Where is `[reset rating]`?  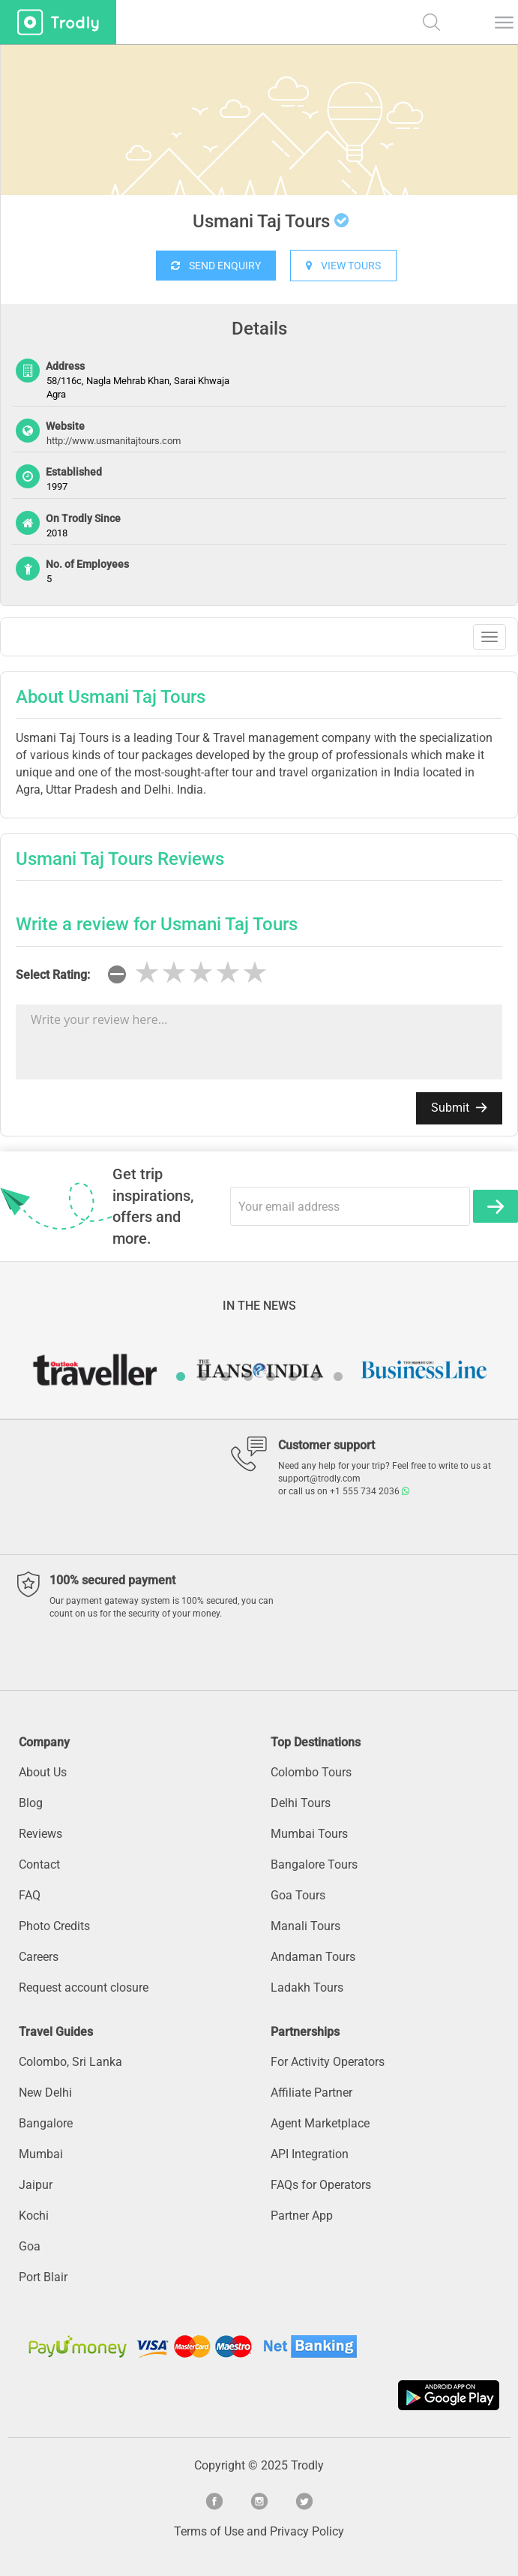 [reset rating] is located at coordinates (117, 974).